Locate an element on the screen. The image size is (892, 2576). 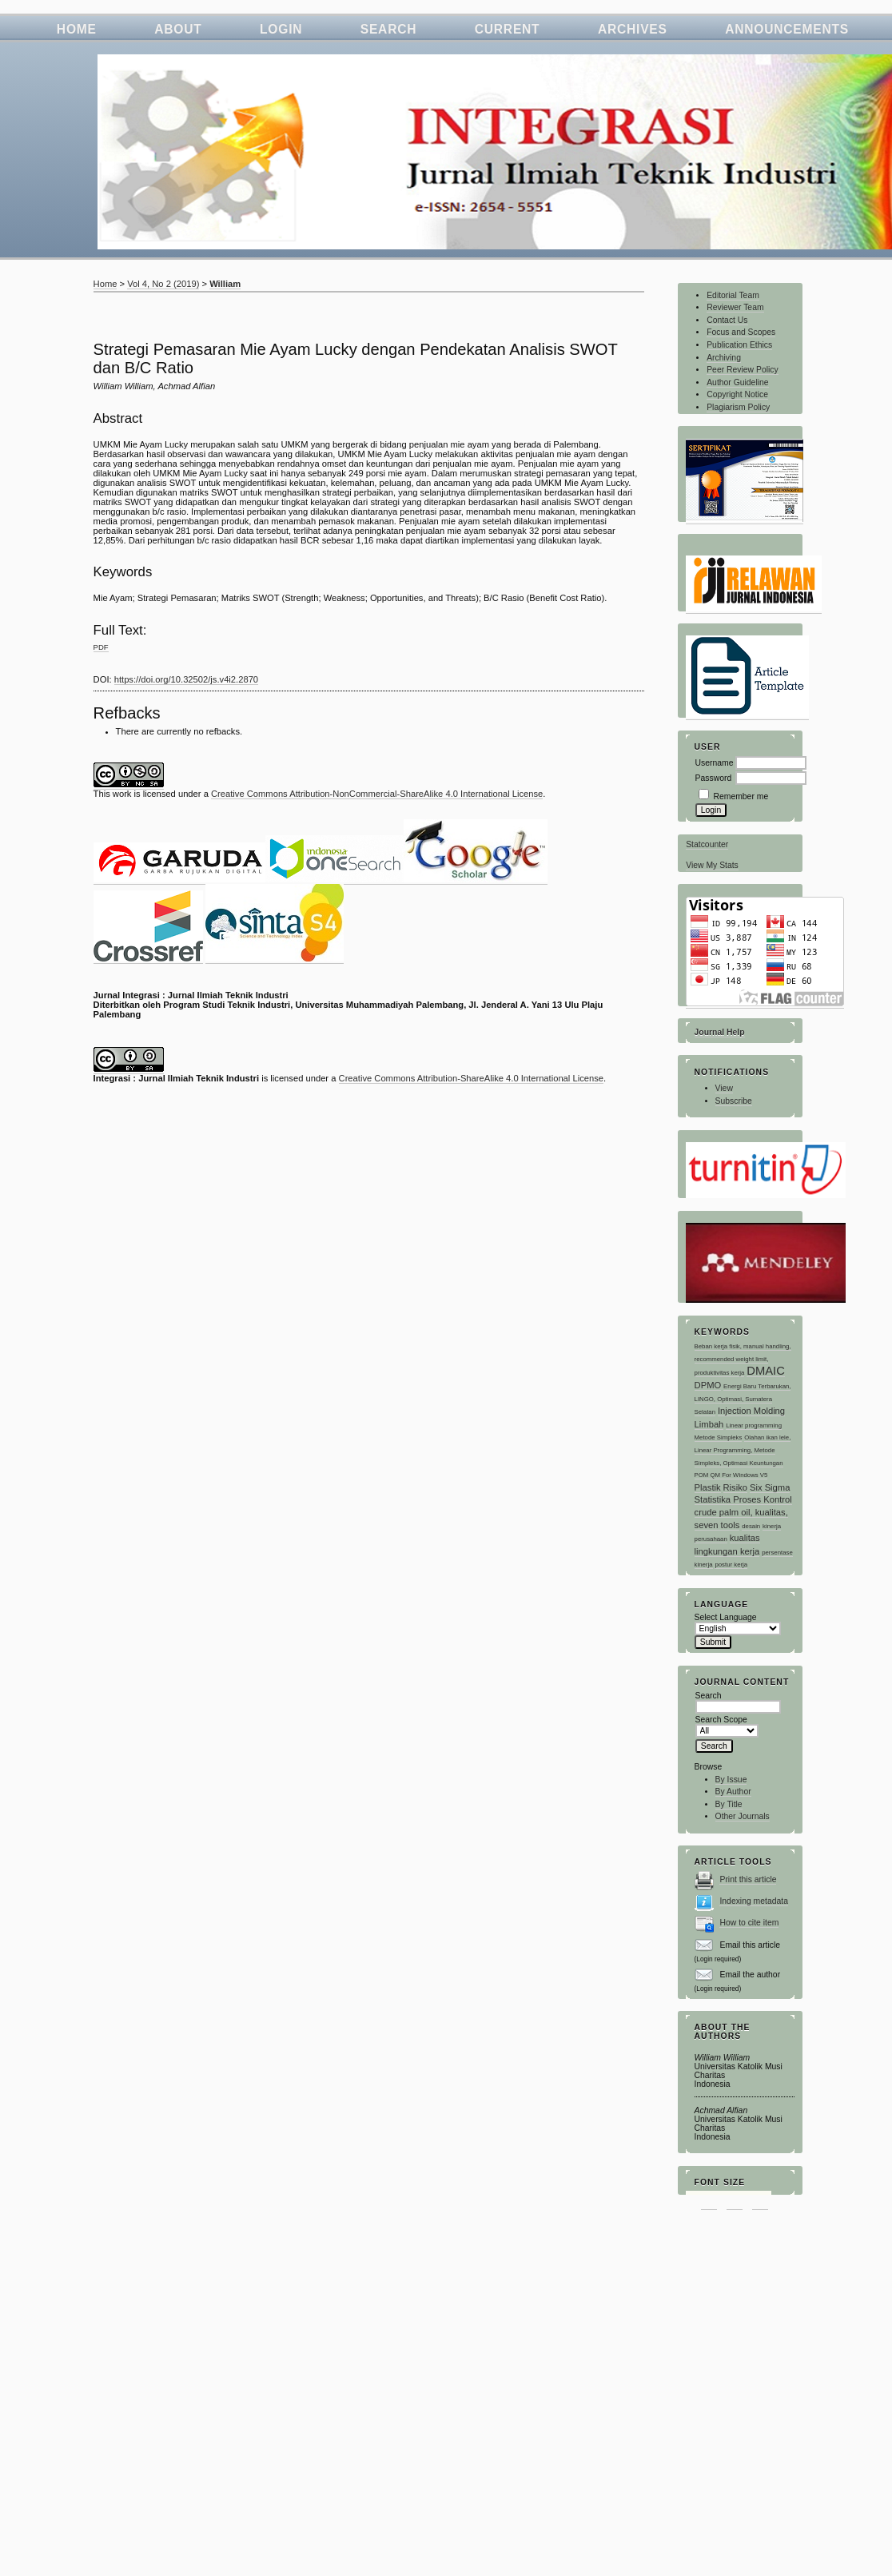
Username is located at coordinates (714, 762).